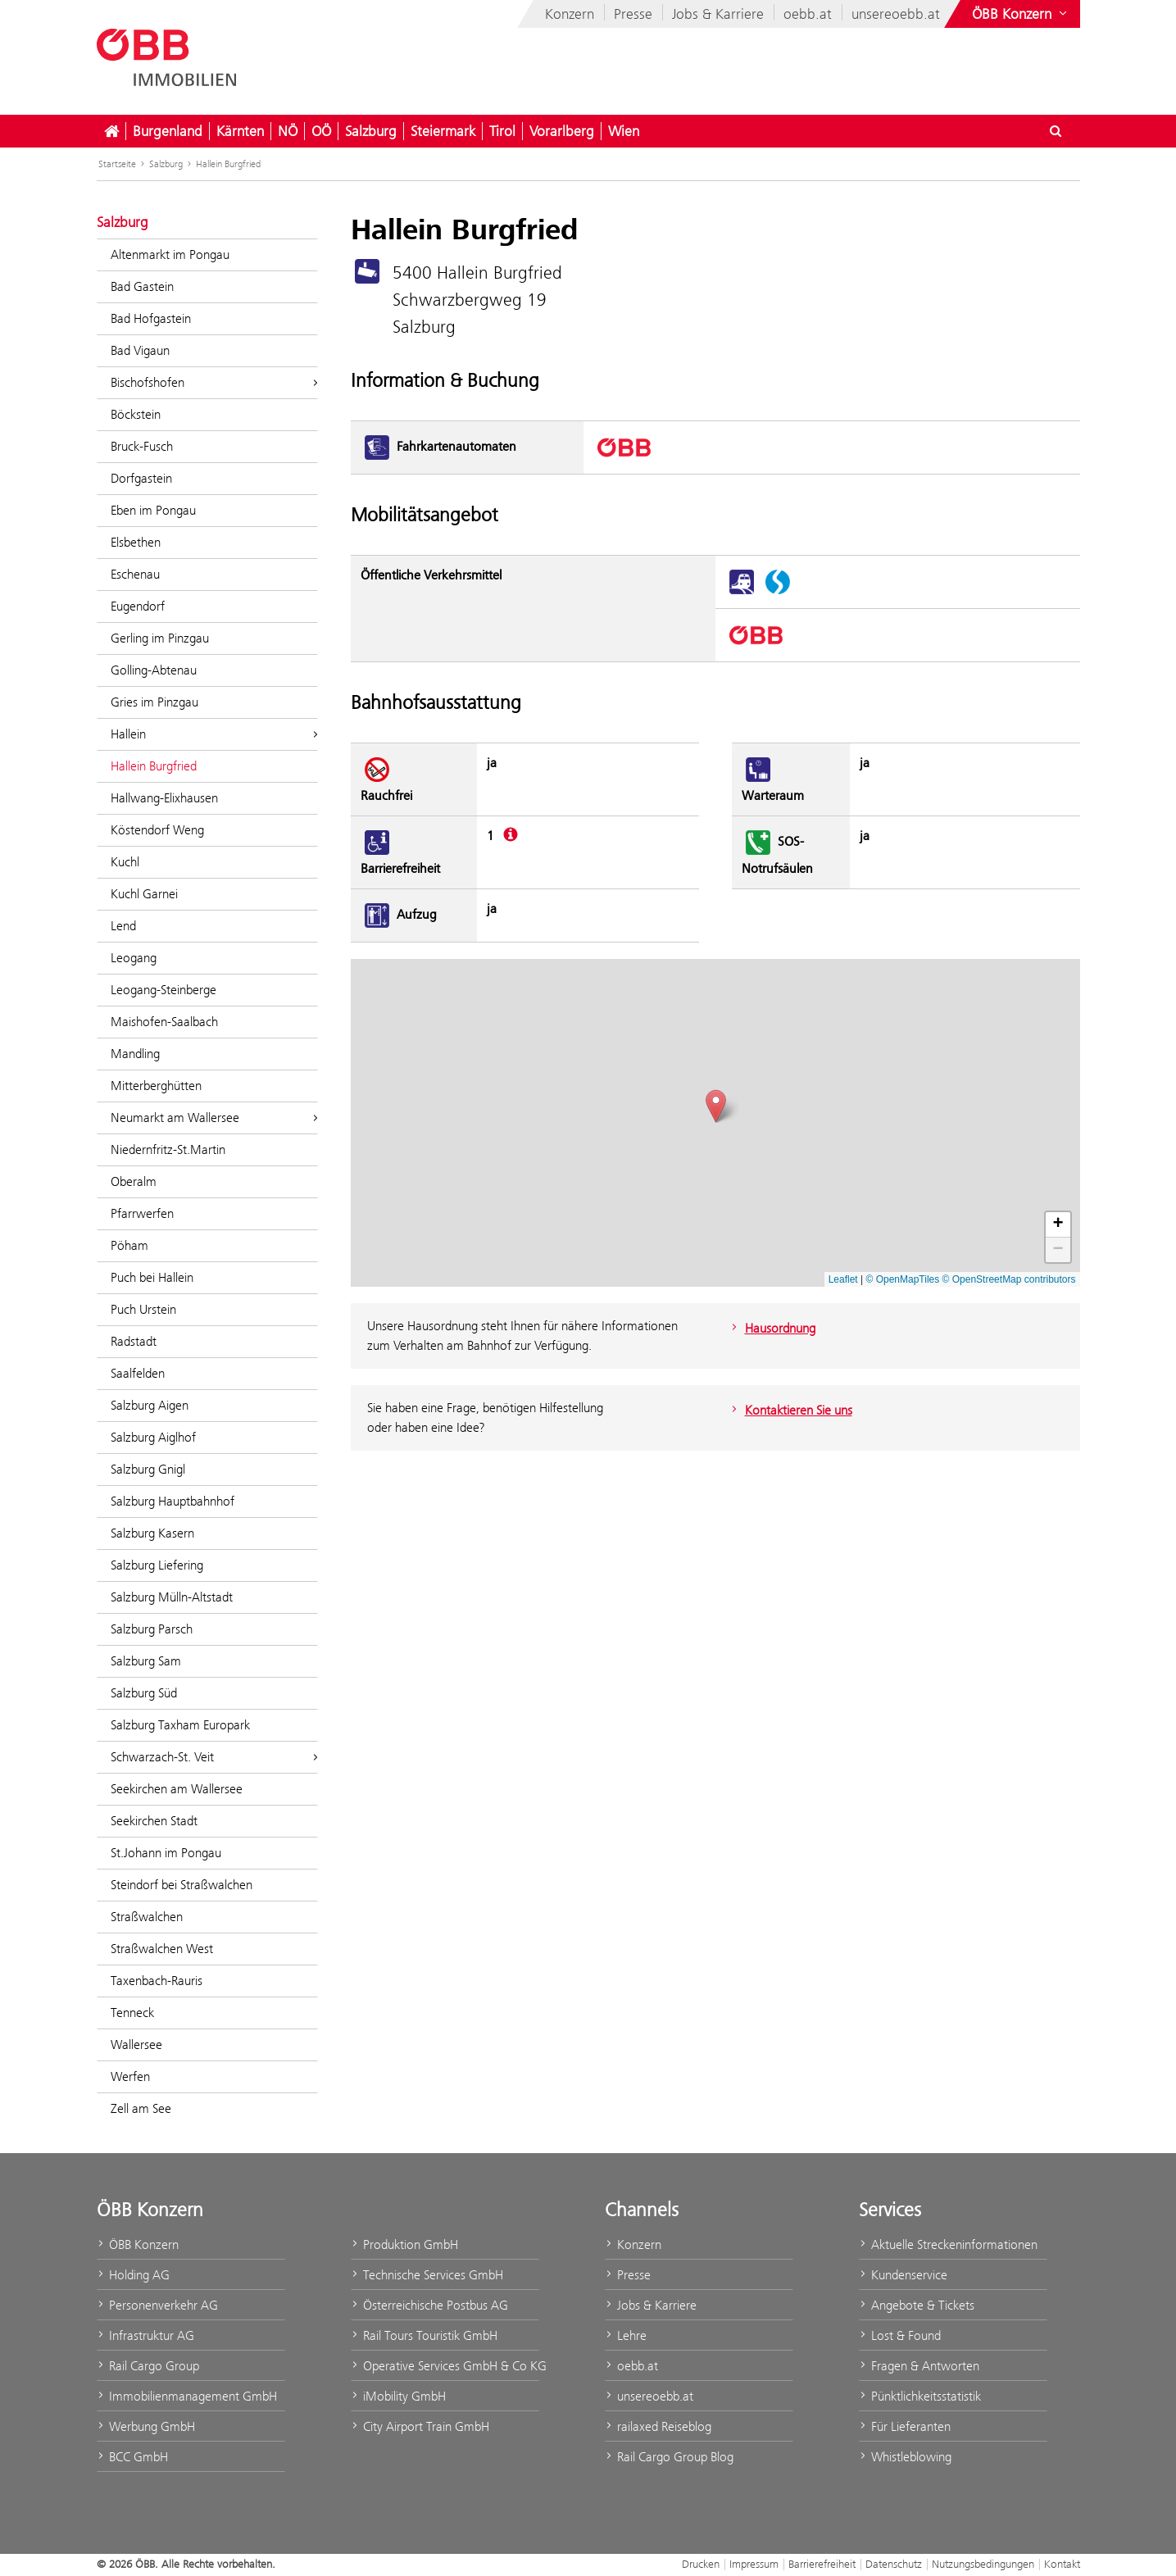 Image resolution: width=1176 pixels, height=2576 pixels. I want to click on Hallwang-Elixhausen, so click(164, 798).